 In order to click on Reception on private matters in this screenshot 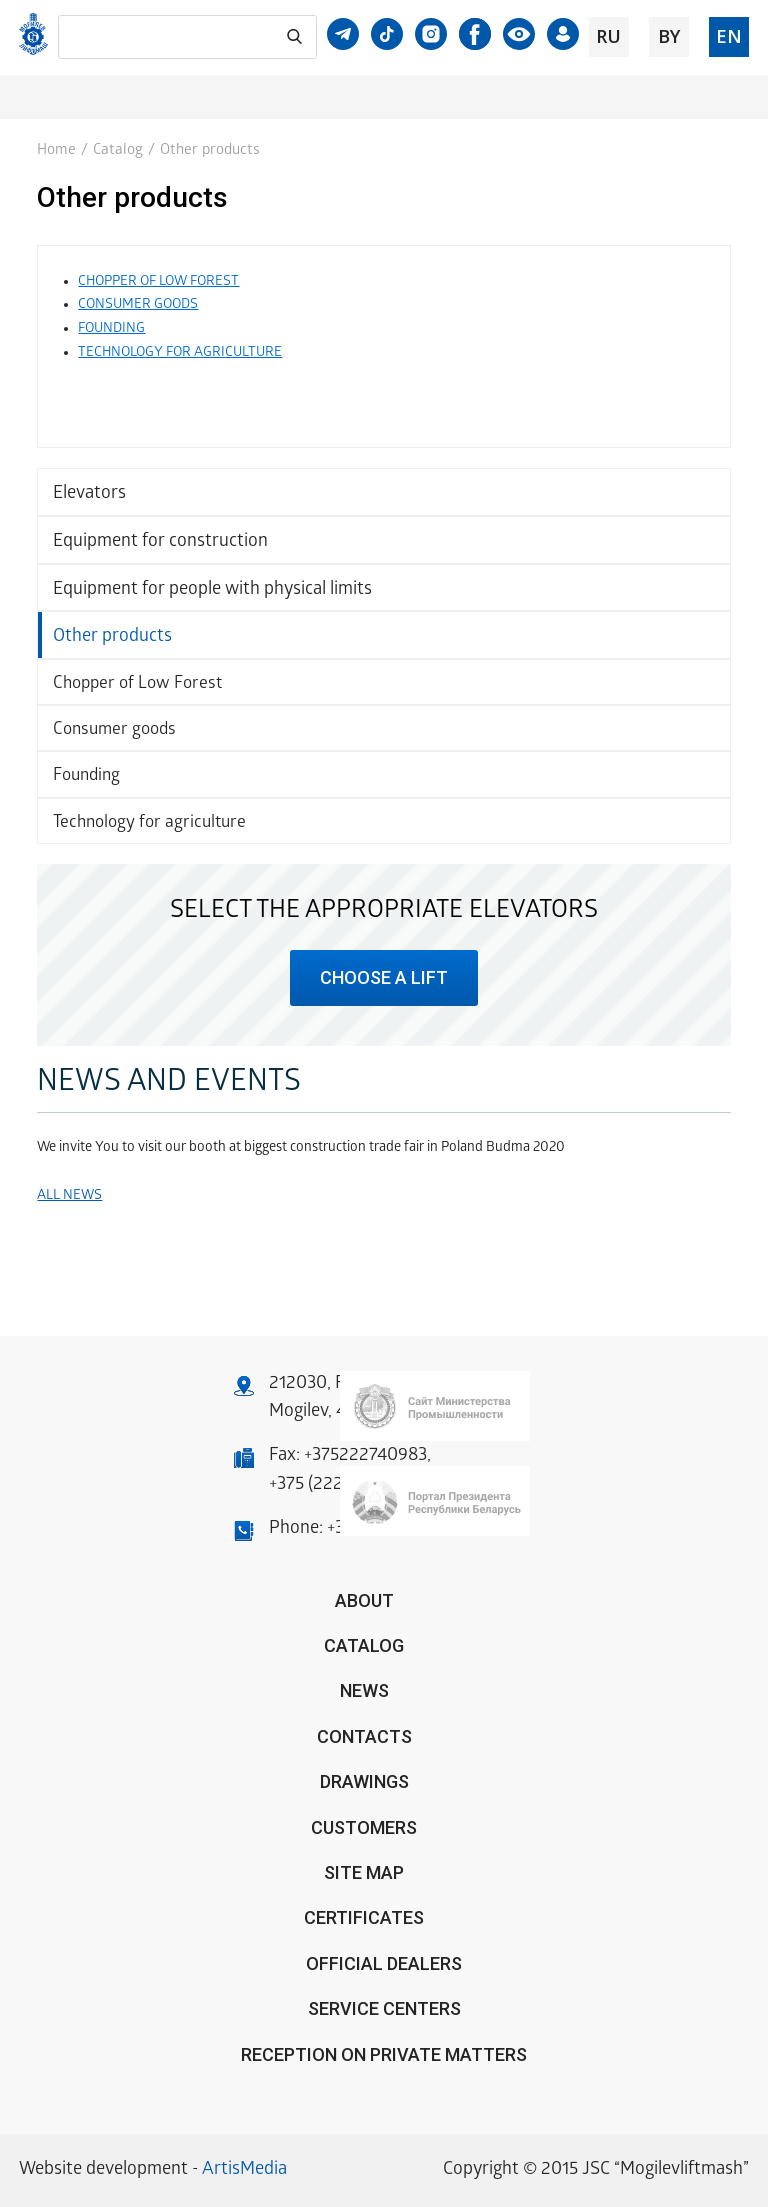, I will do `click(384, 2054)`.